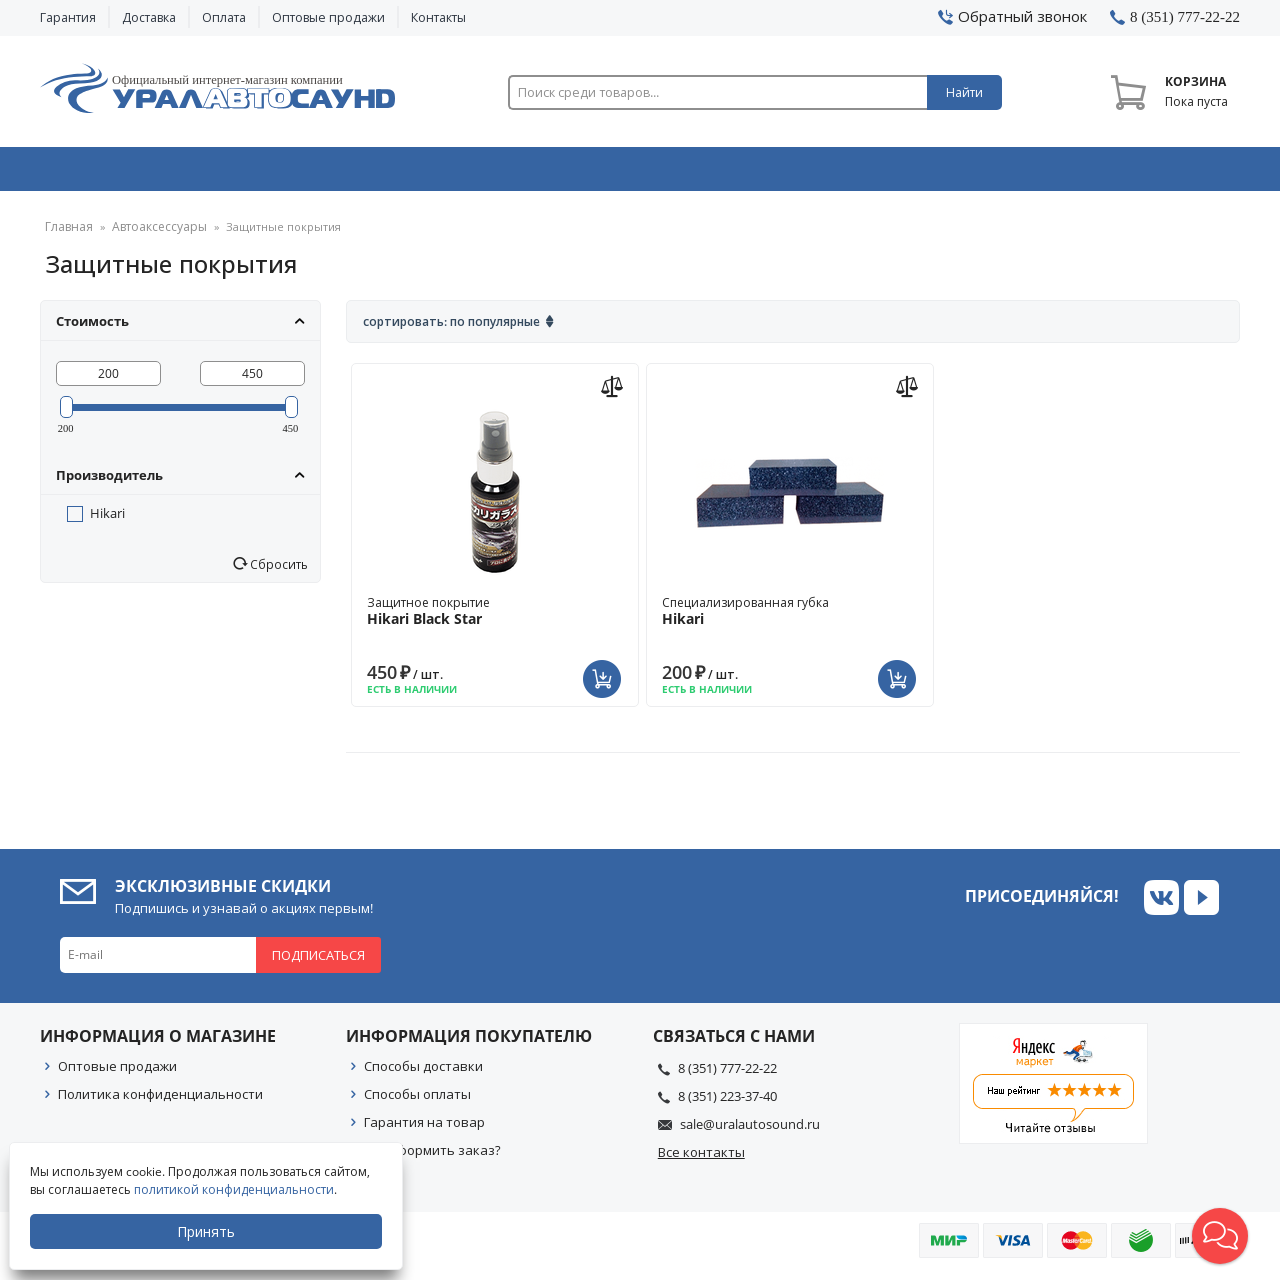 This screenshot has width=1280, height=1280. I want to click on Способы доставки, so click(423, 1073).